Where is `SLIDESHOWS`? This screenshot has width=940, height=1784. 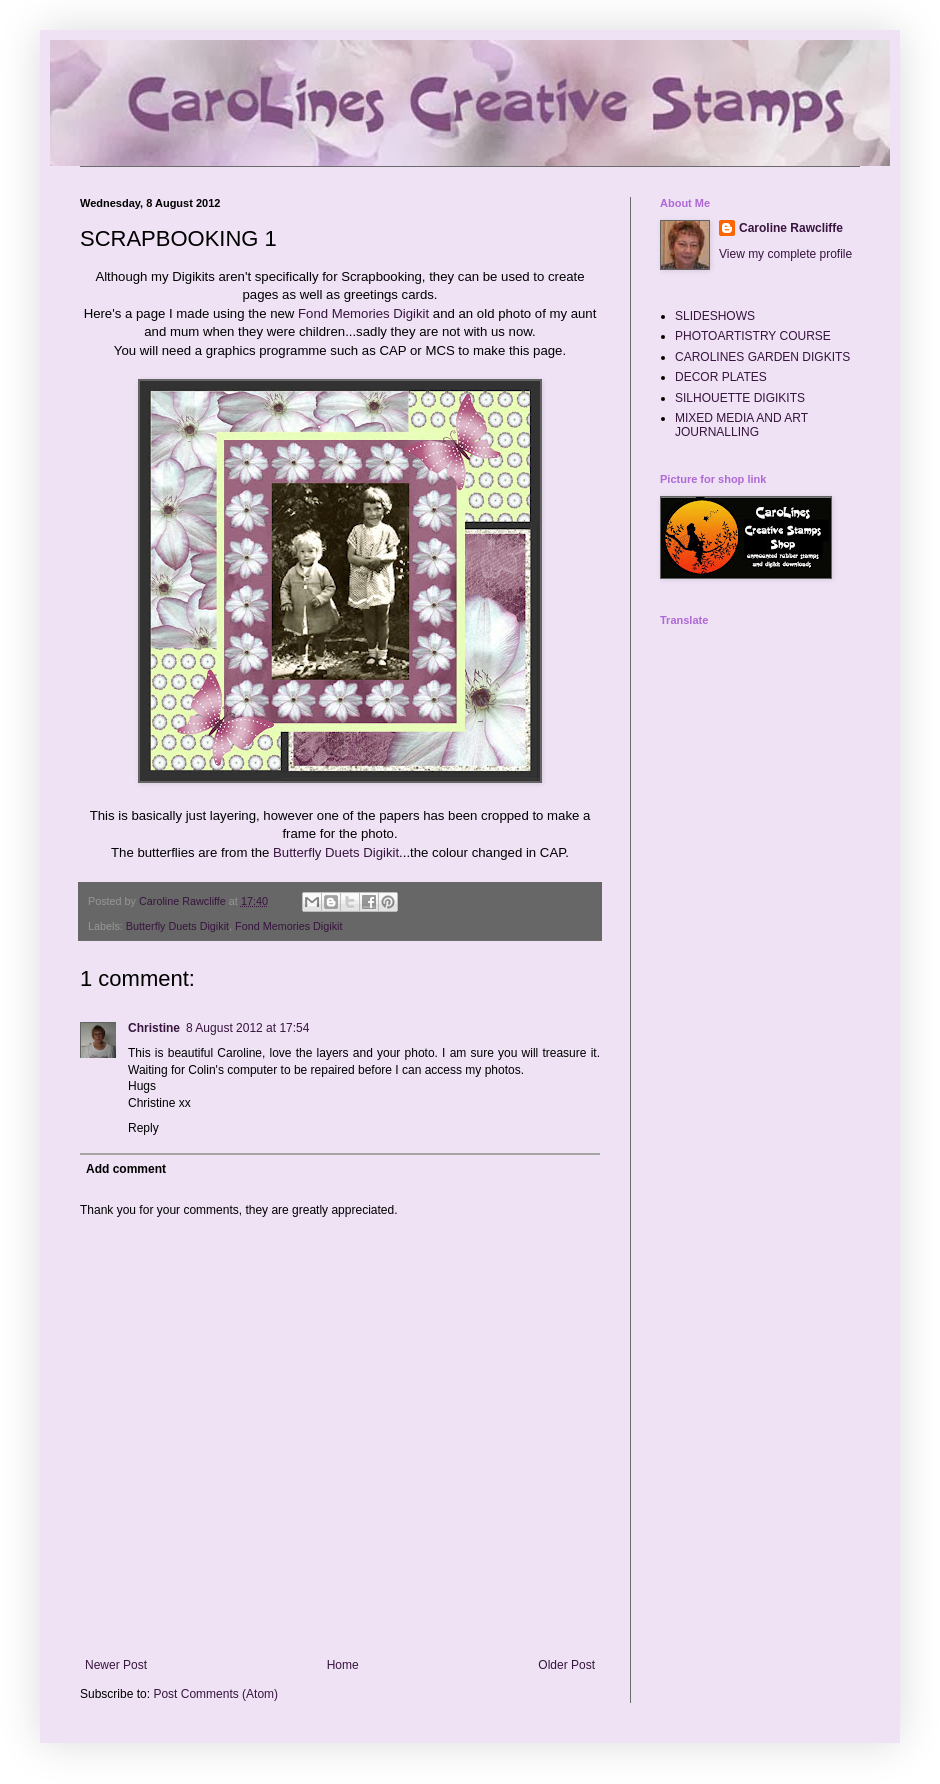
SLIDESHOWS is located at coordinates (715, 316).